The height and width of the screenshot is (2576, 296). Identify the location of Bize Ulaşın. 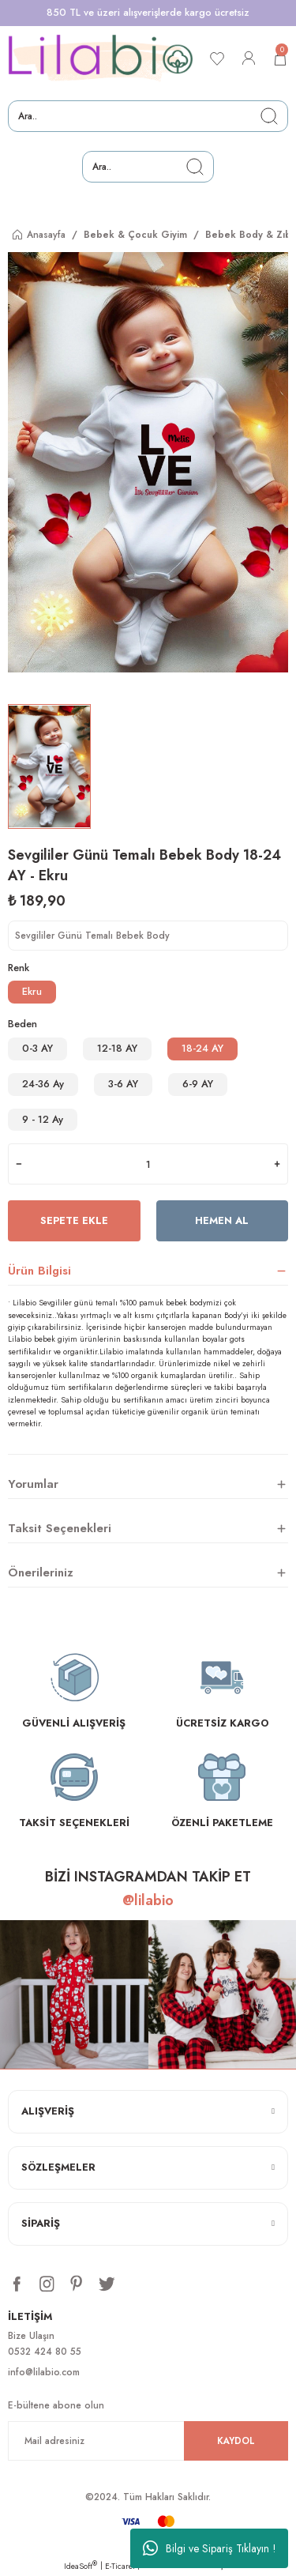
(31, 2335).